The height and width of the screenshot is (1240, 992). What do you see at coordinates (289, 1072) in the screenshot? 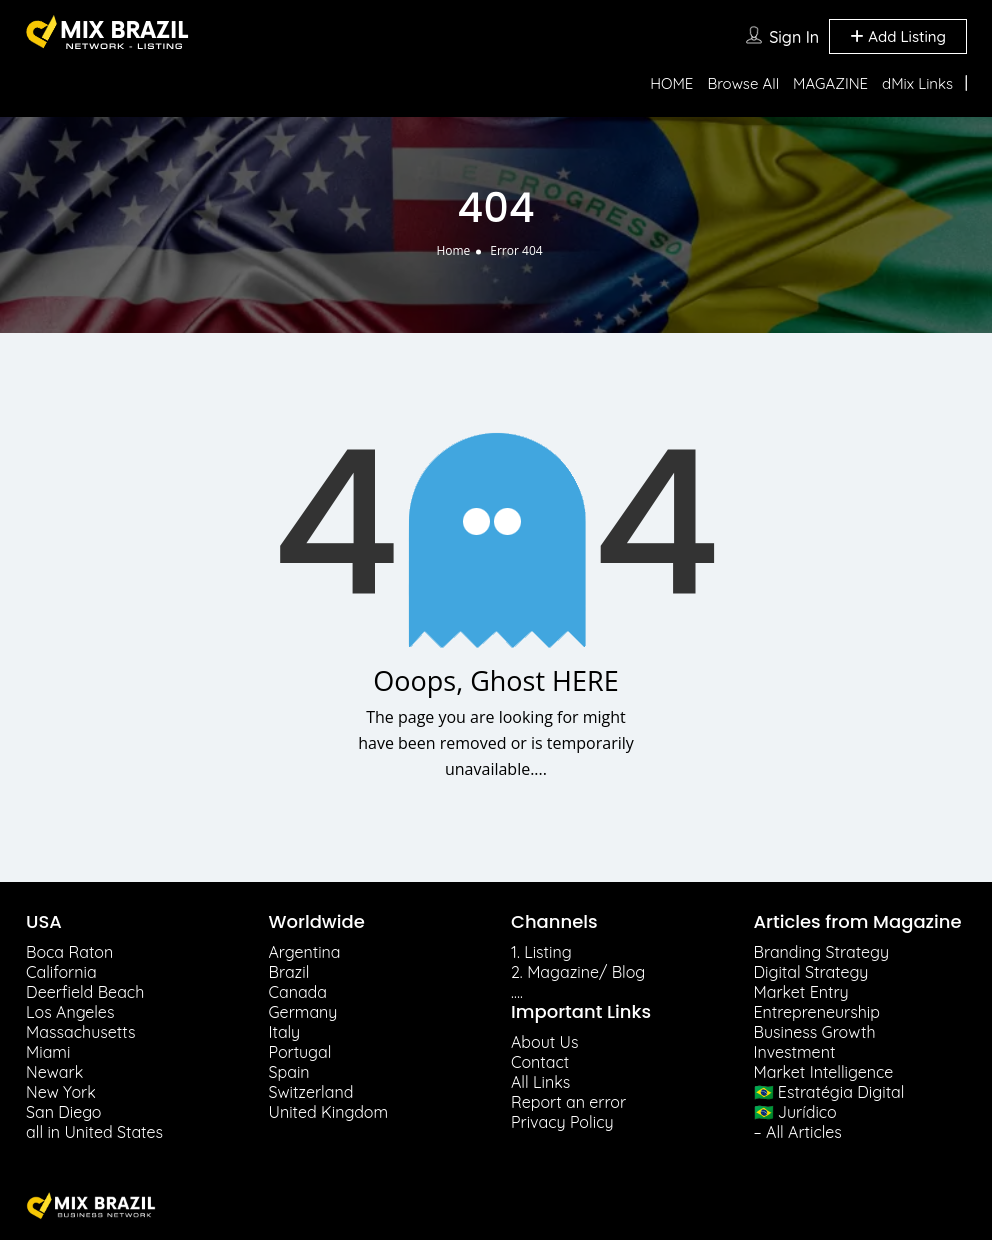
I see `Spain` at bounding box center [289, 1072].